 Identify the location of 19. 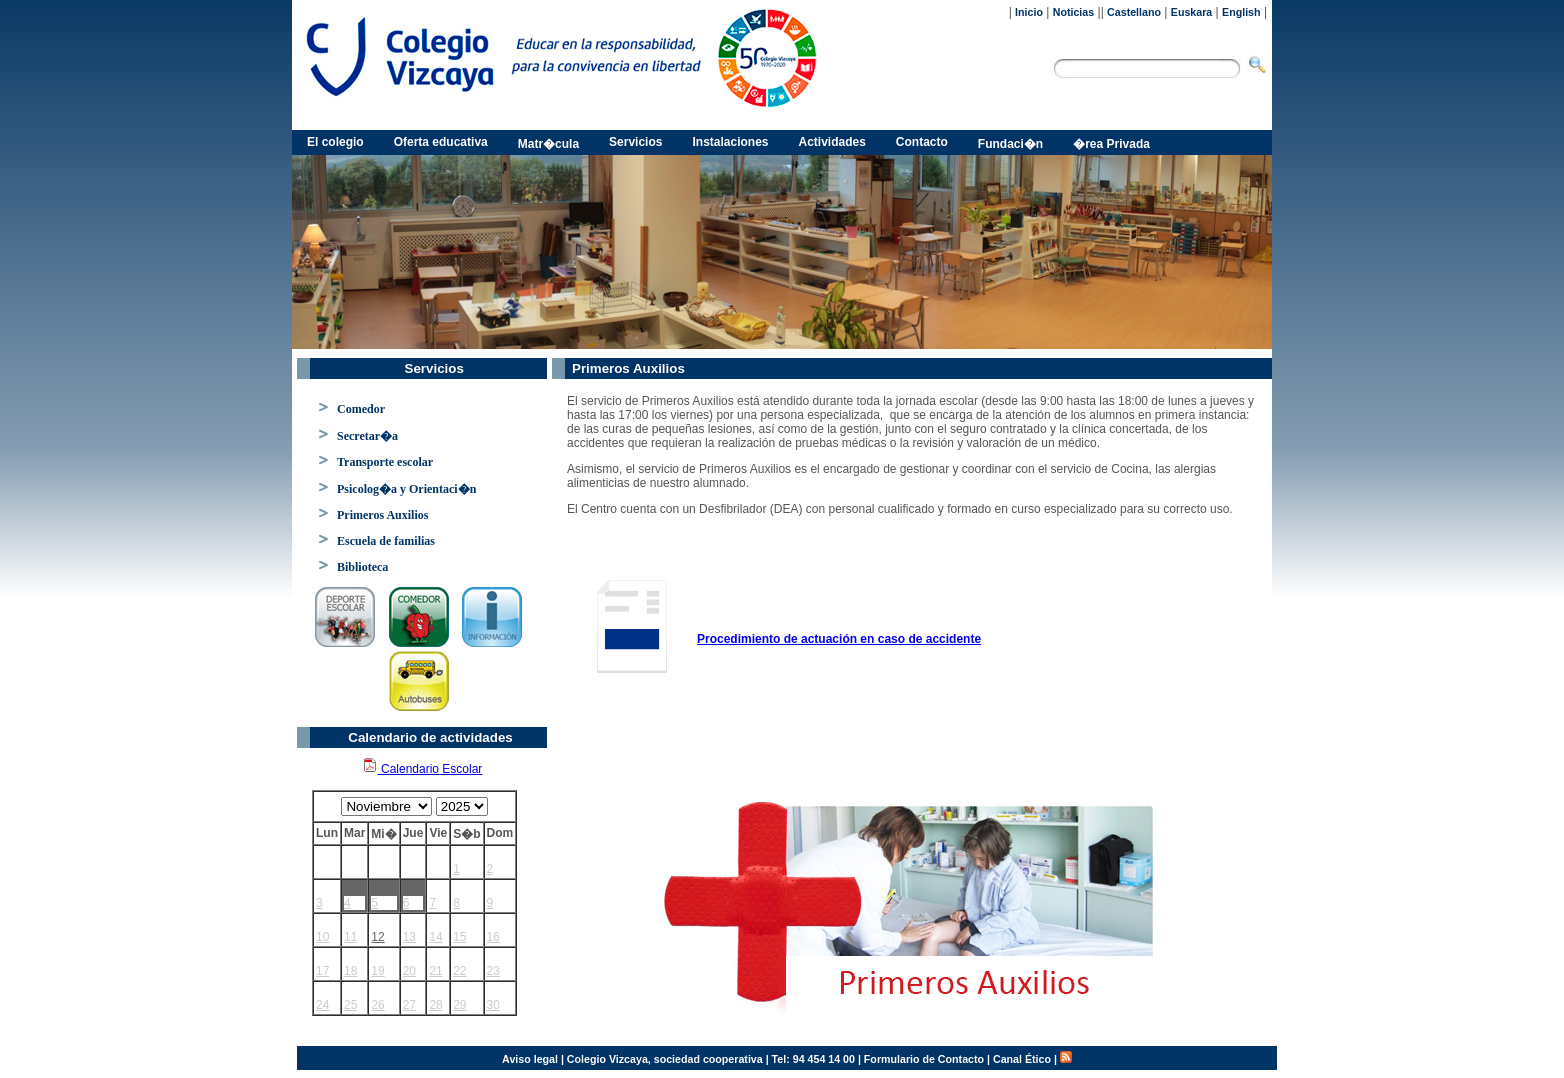
(377, 971).